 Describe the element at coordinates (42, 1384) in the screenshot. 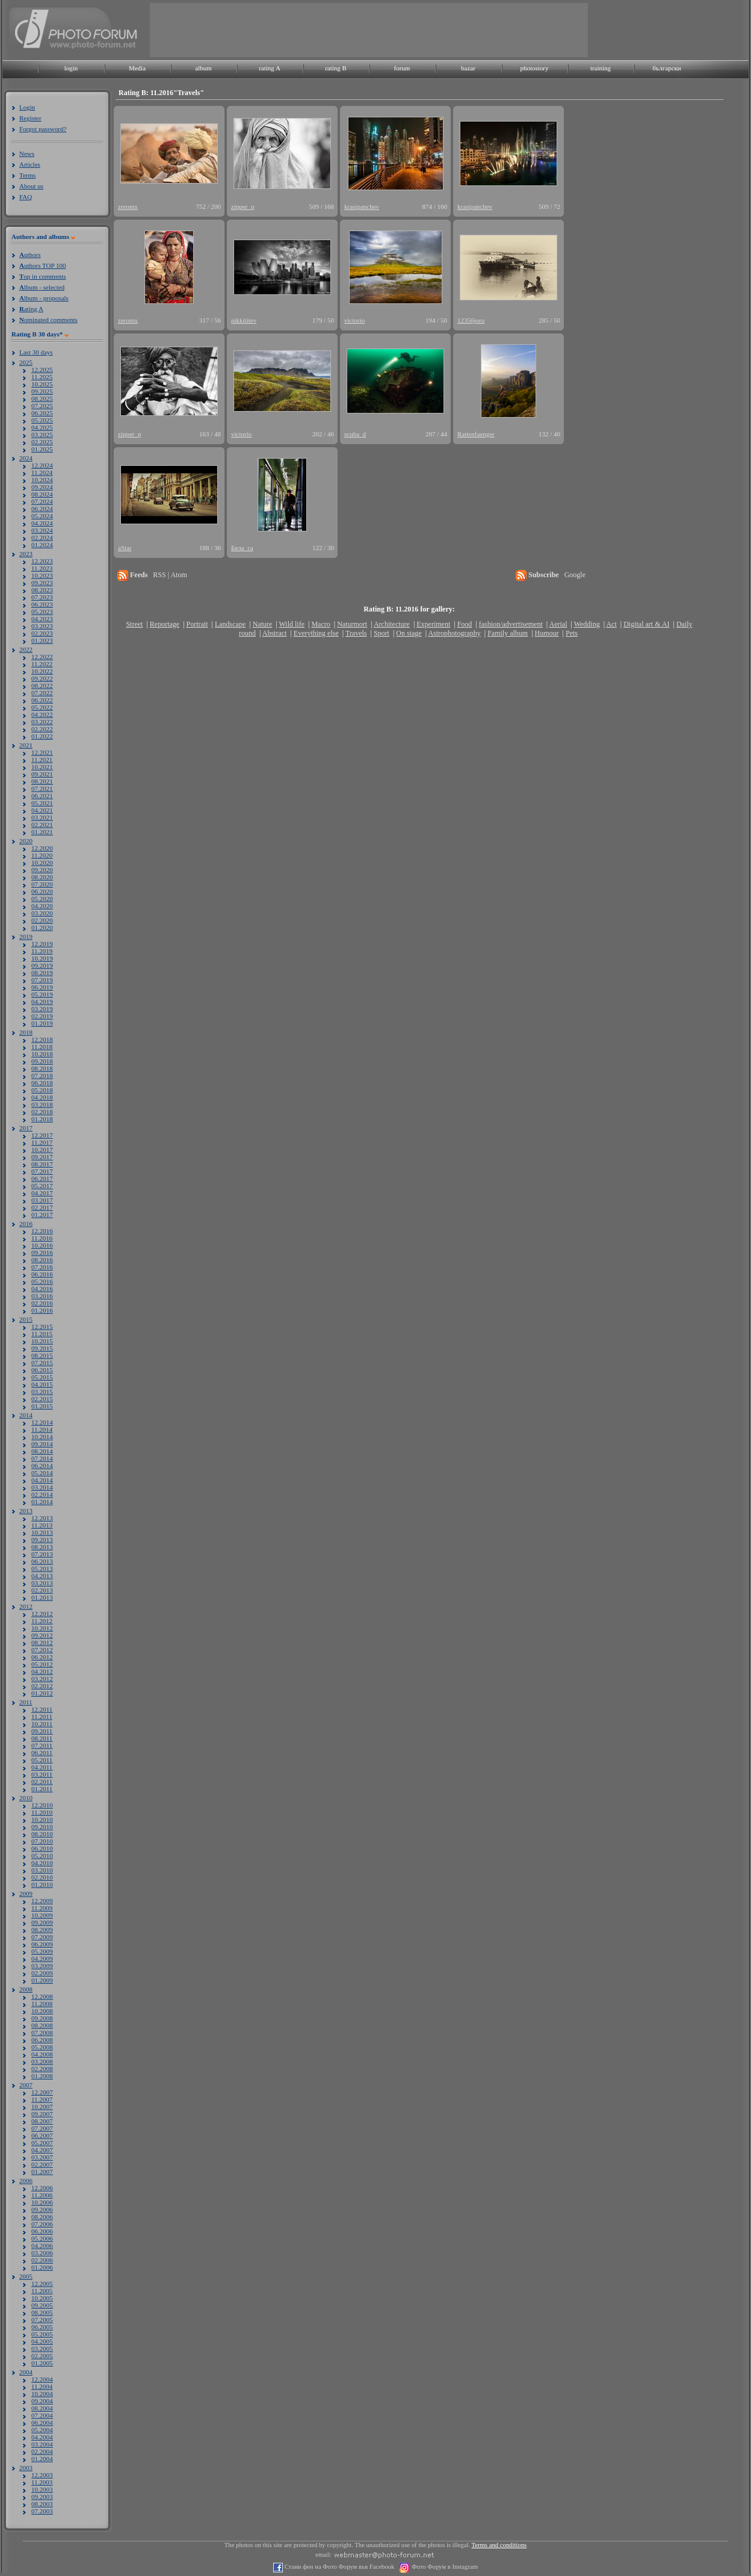

I see `04.2015` at that location.